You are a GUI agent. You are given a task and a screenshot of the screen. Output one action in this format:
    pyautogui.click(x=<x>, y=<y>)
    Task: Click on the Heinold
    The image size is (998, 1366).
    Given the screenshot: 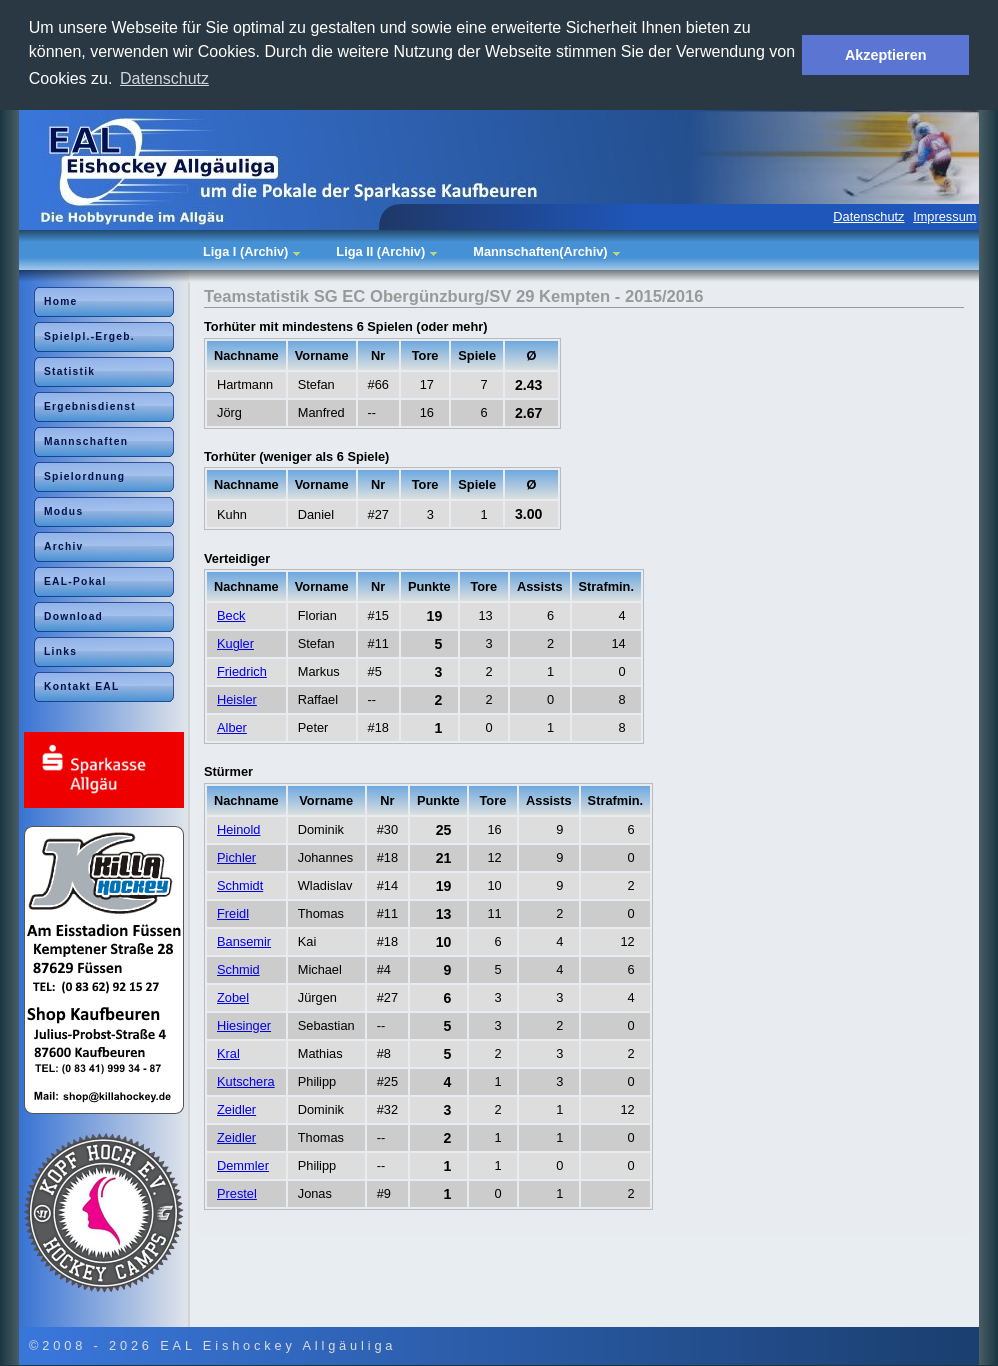 What is the action you would take?
    pyautogui.click(x=238, y=829)
    